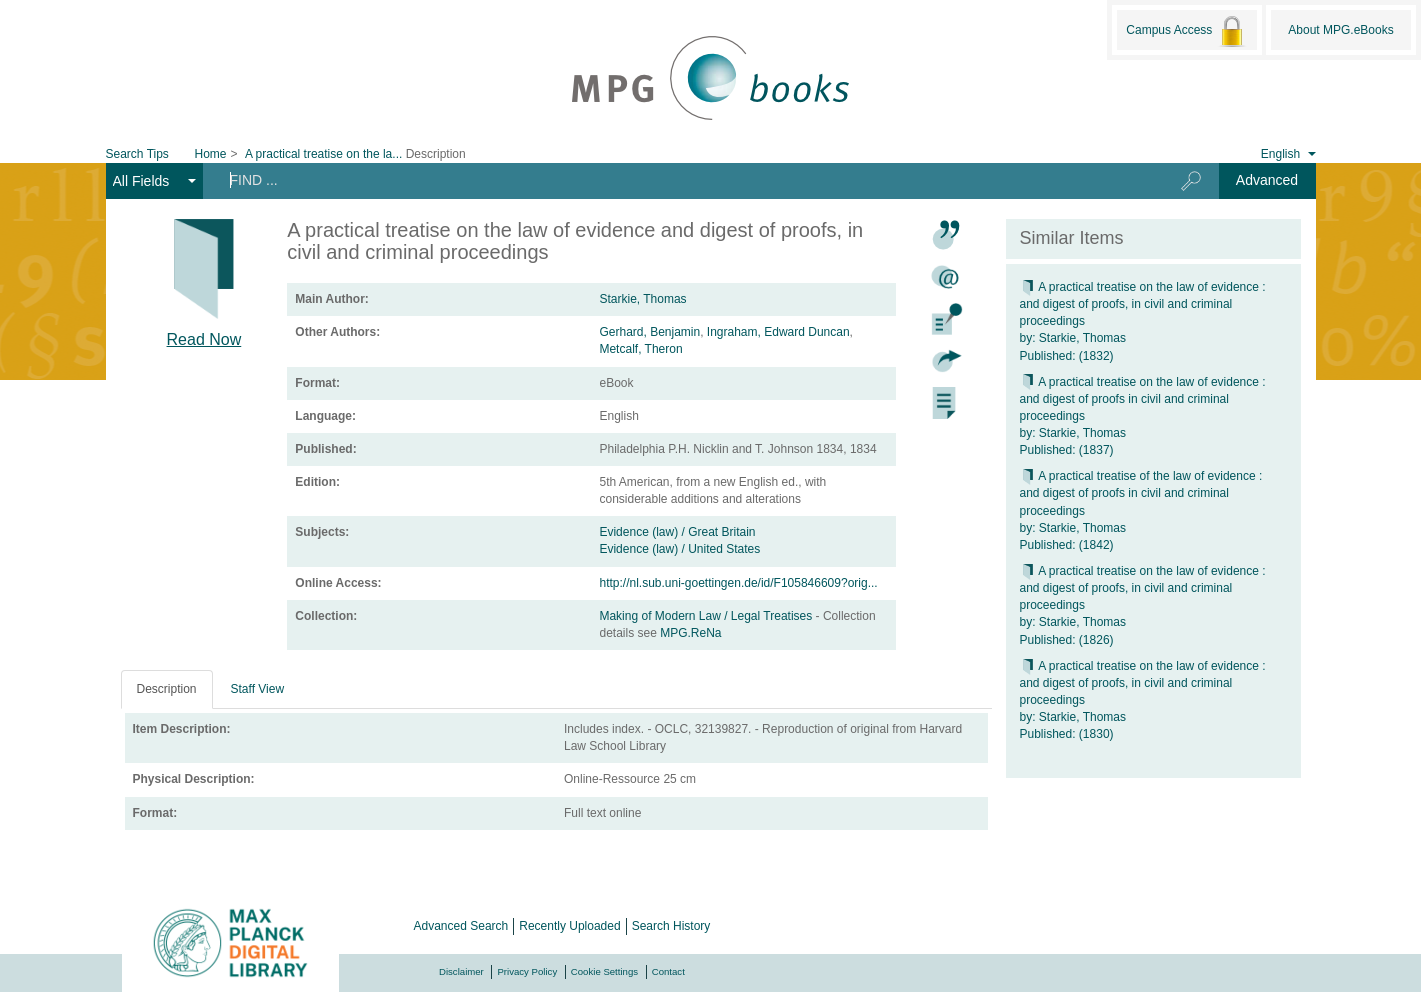 This screenshot has height=994, width=1421. Describe the element at coordinates (461, 971) in the screenshot. I see `Disclaimer` at that location.